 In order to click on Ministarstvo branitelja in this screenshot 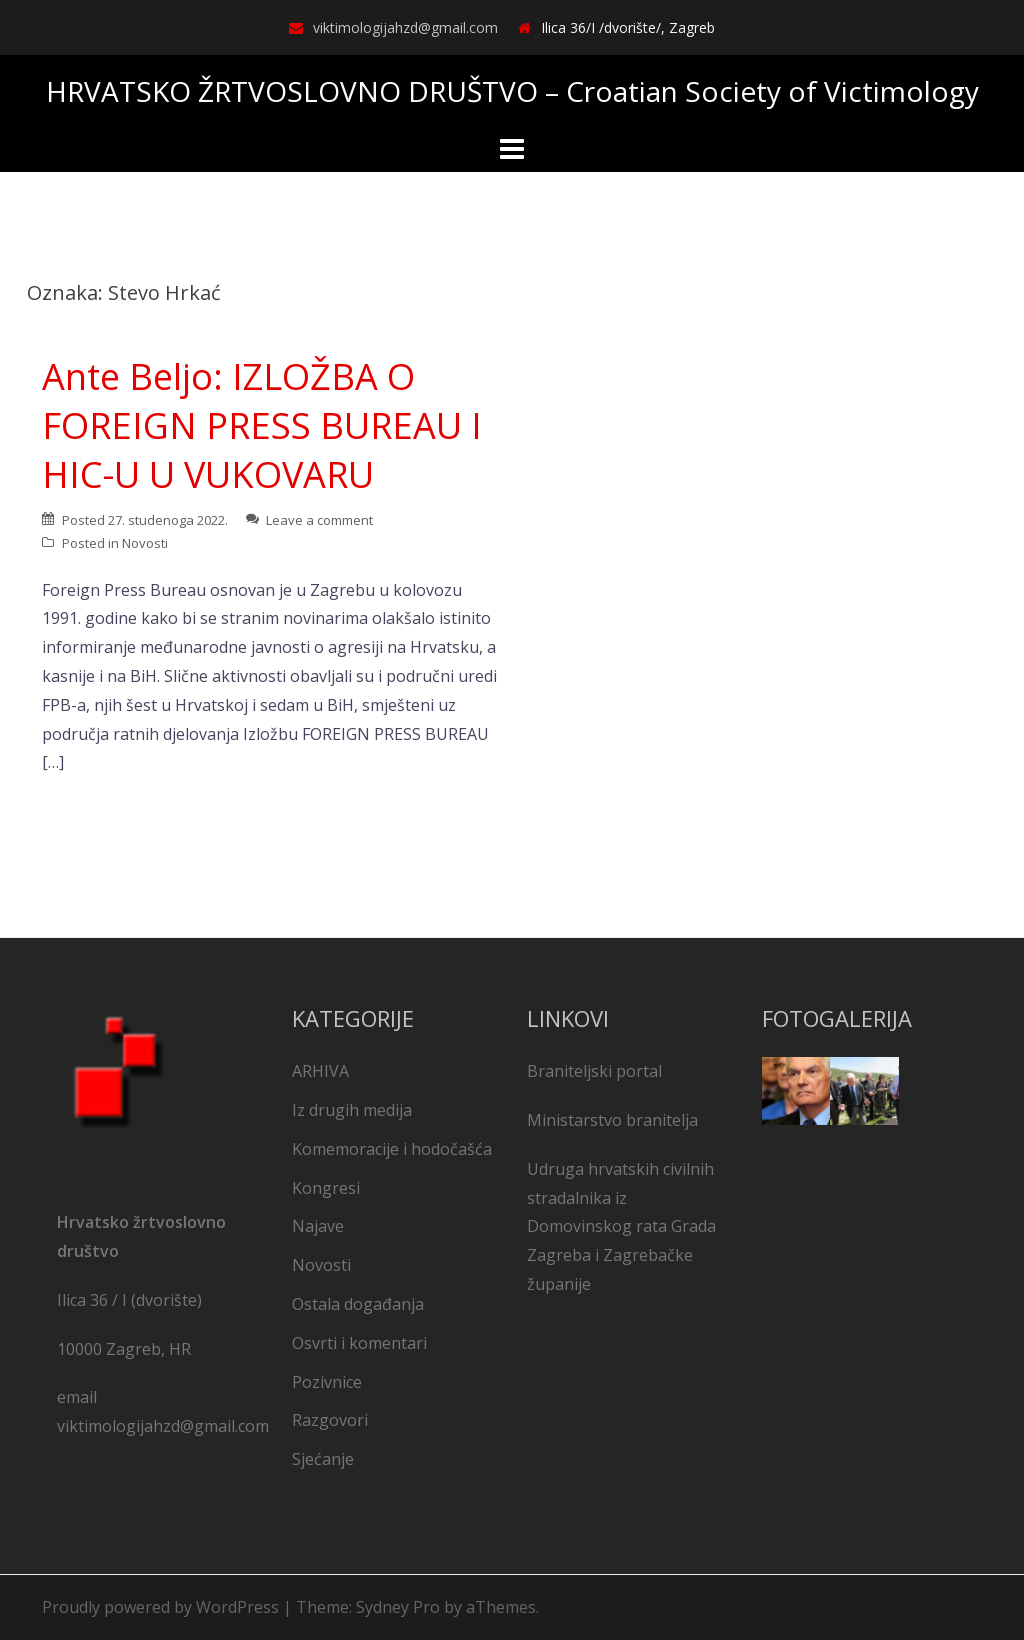, I will do `click(612, 1120)`.